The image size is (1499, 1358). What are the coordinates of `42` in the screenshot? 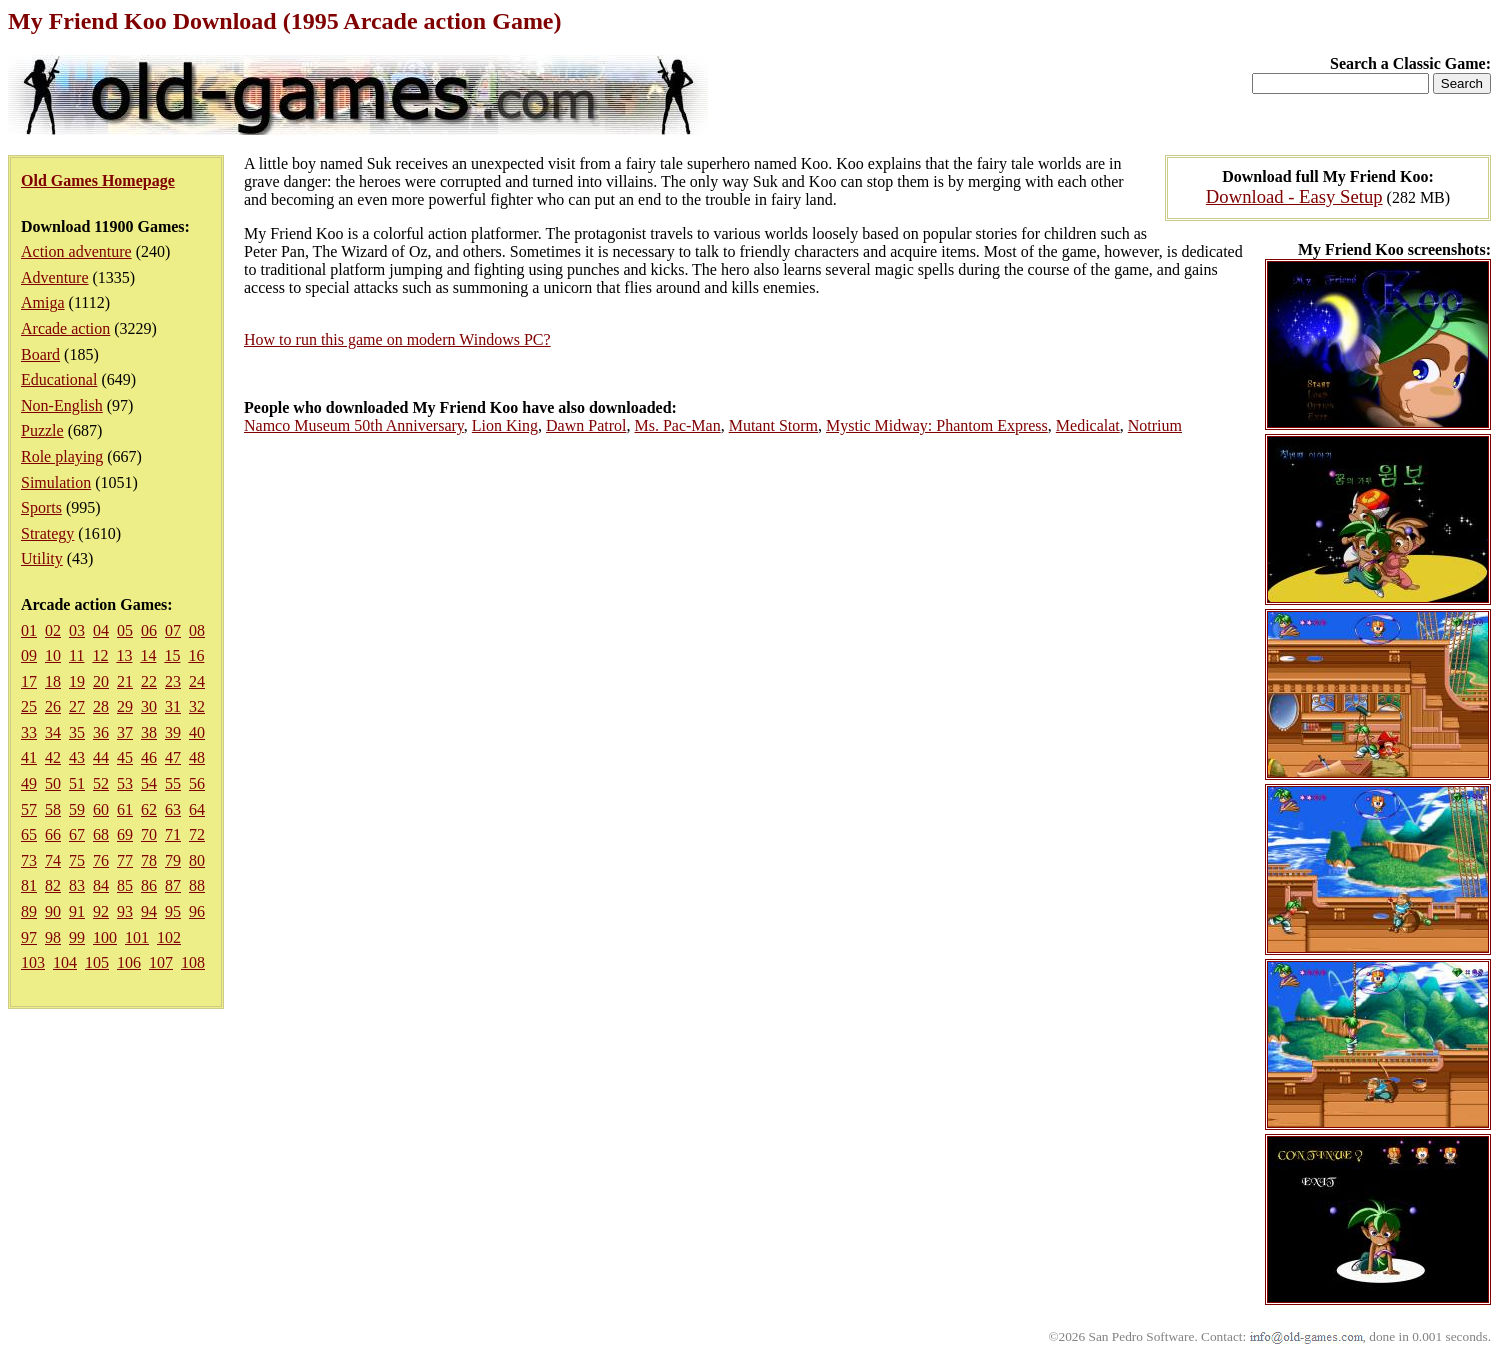 It's located at (53, 757).